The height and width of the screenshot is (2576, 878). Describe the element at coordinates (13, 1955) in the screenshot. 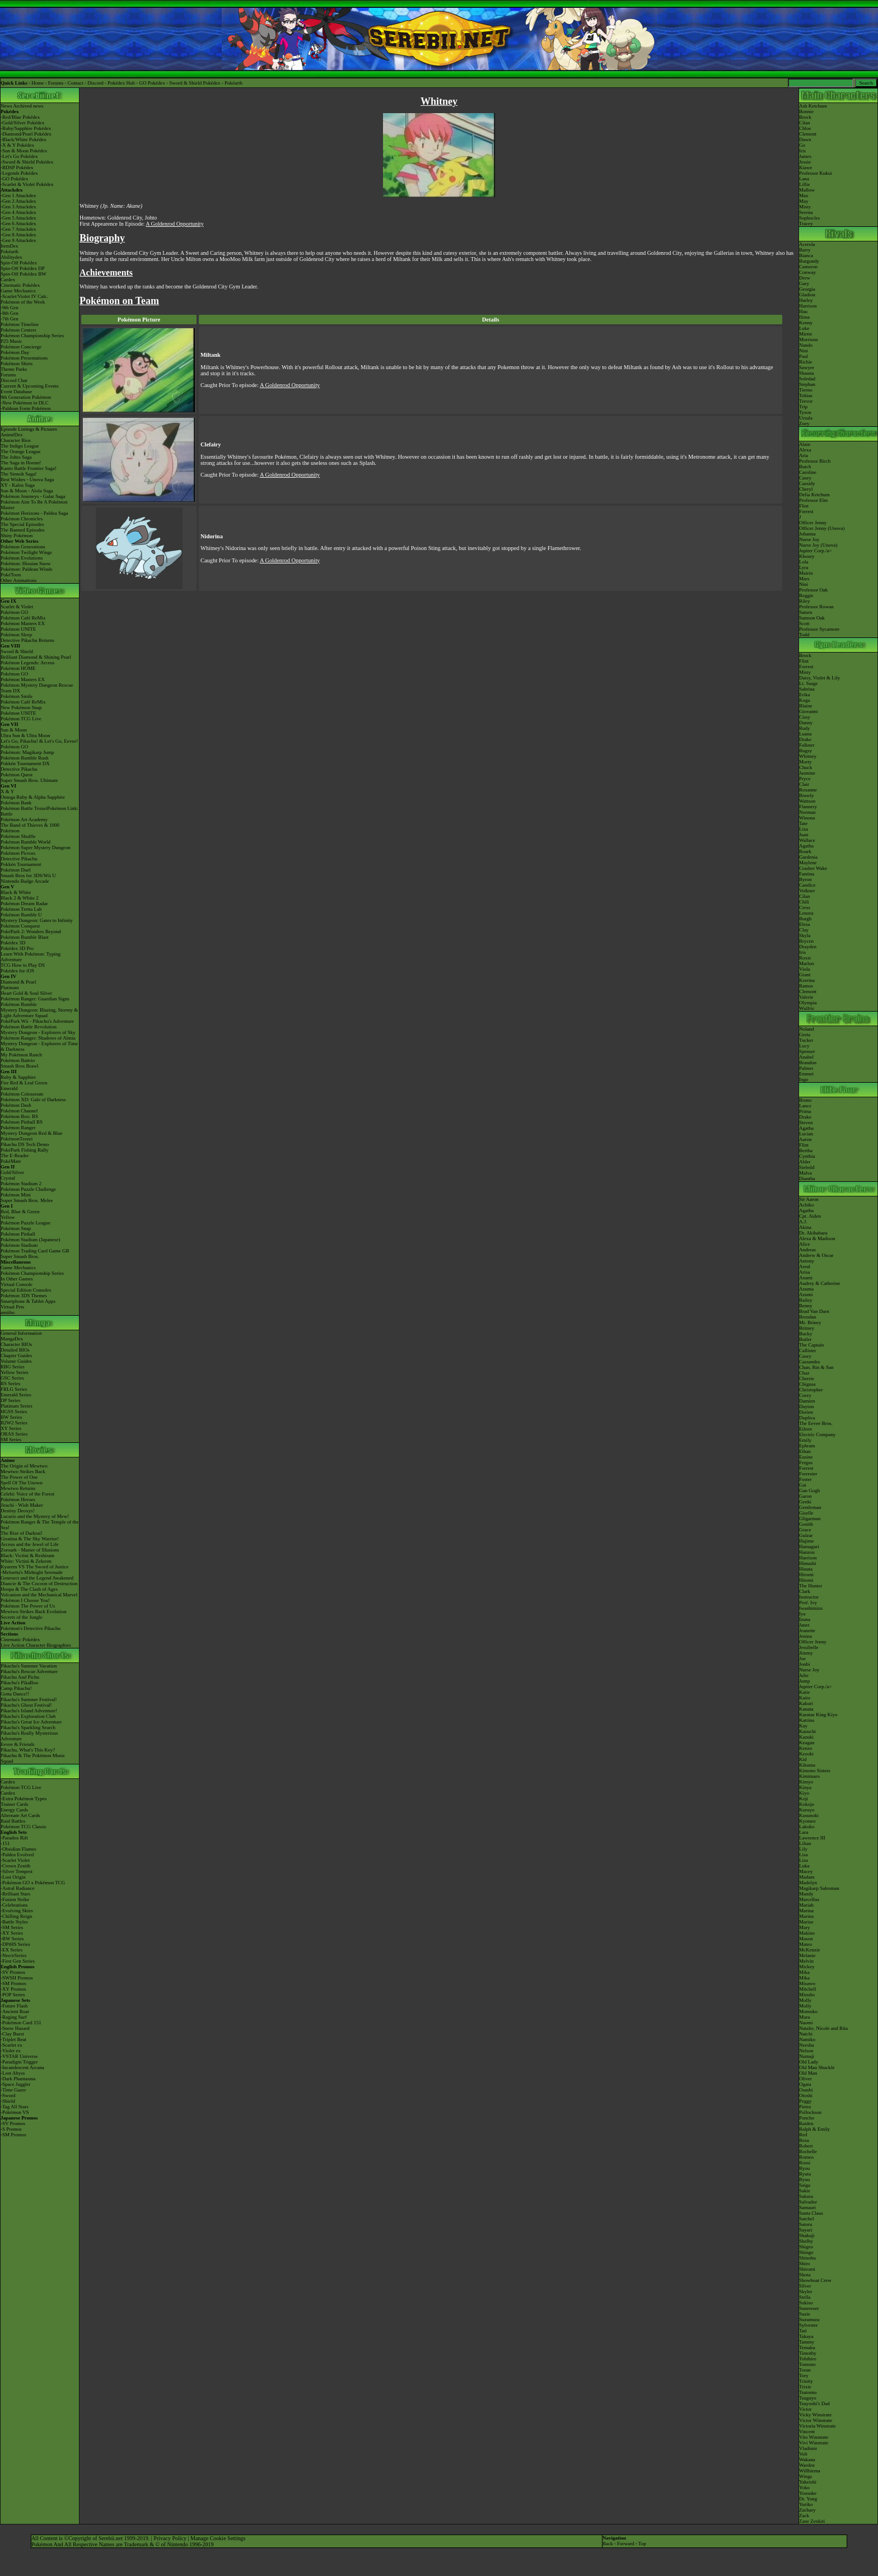

I see `-Neo/eSeries` at that location.